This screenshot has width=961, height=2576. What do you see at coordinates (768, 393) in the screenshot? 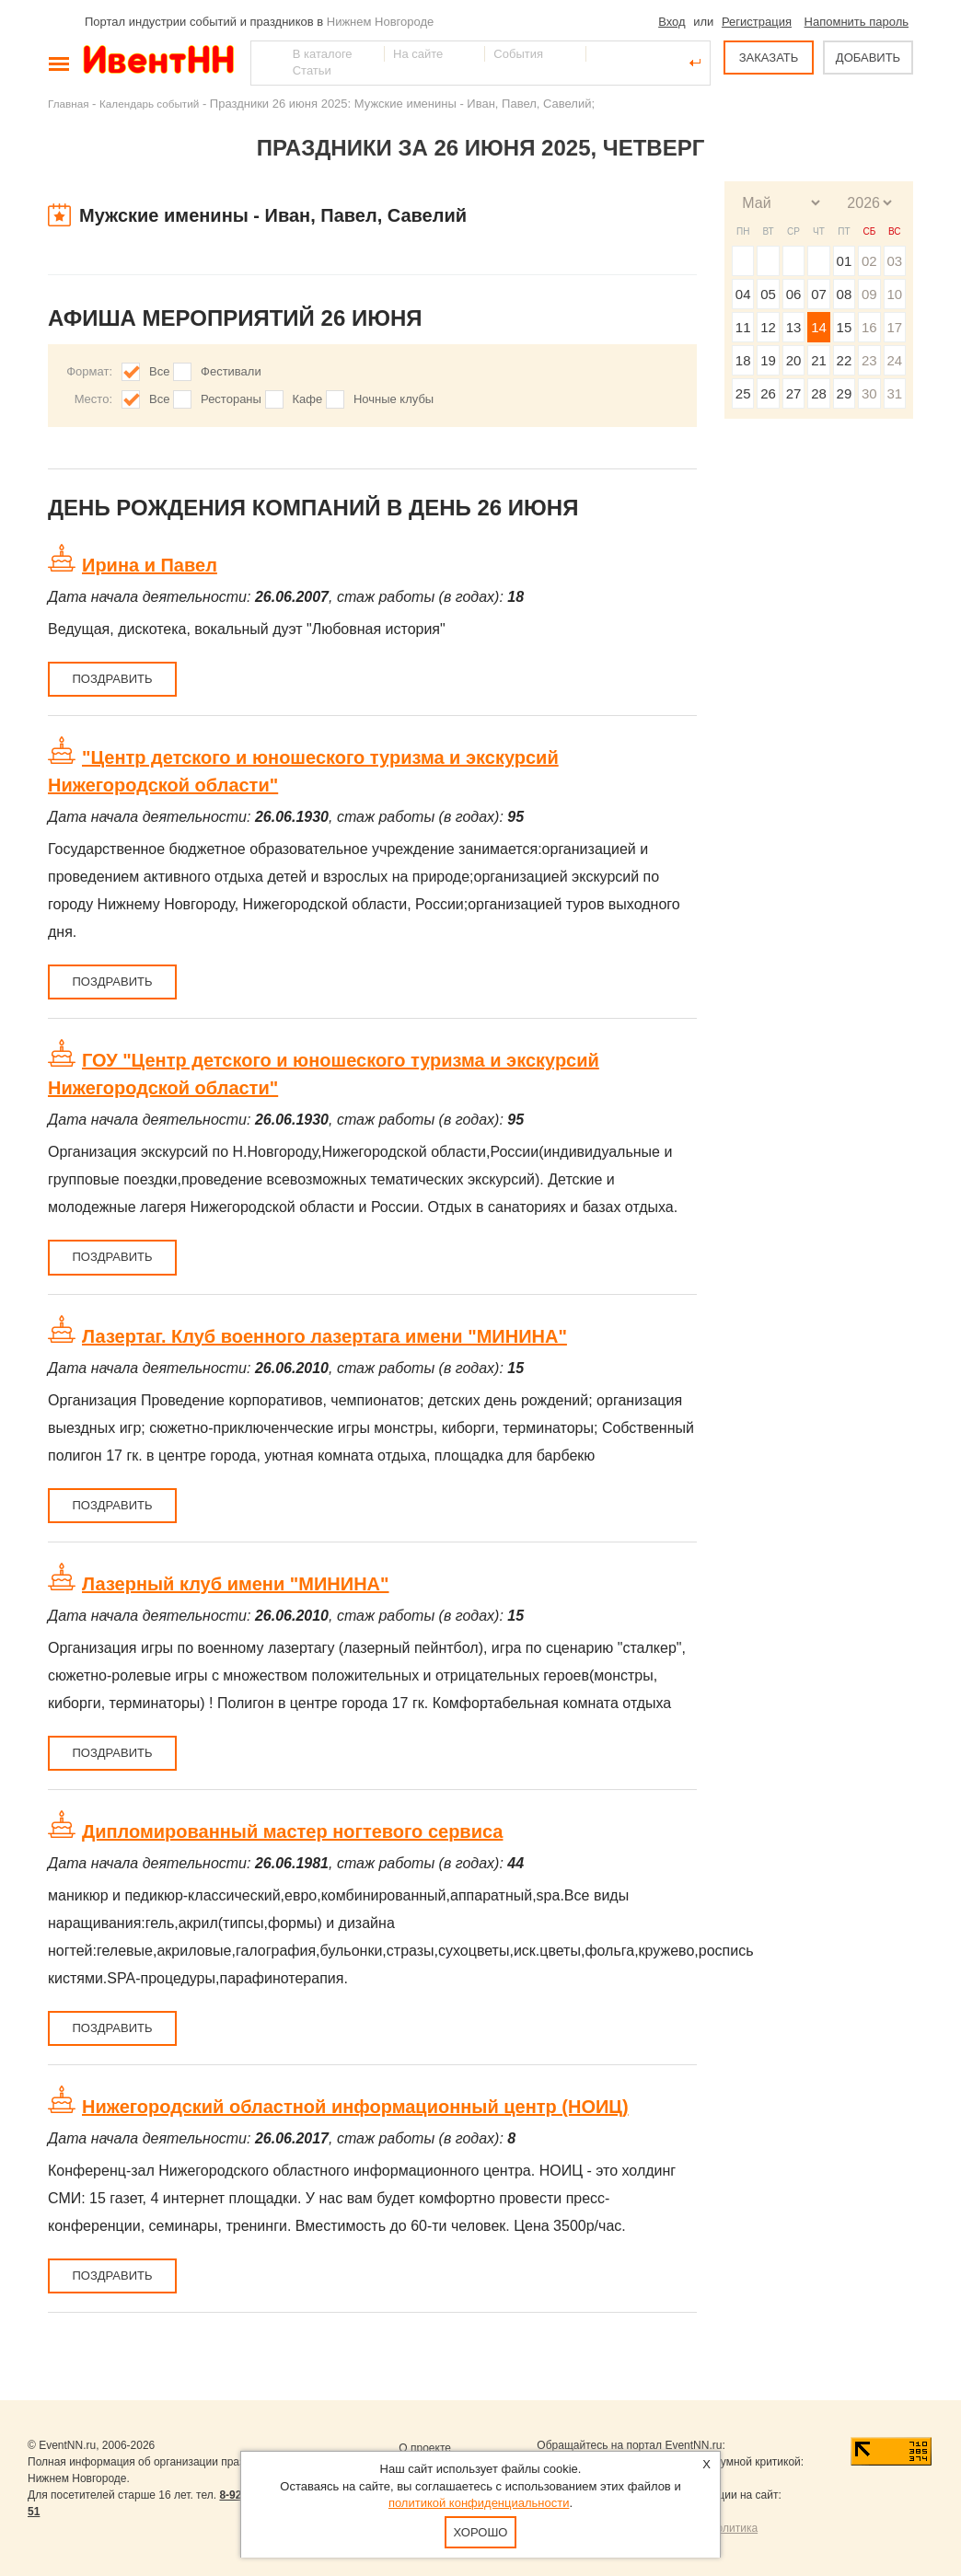
I see `26` at bounding box center [768, 393].